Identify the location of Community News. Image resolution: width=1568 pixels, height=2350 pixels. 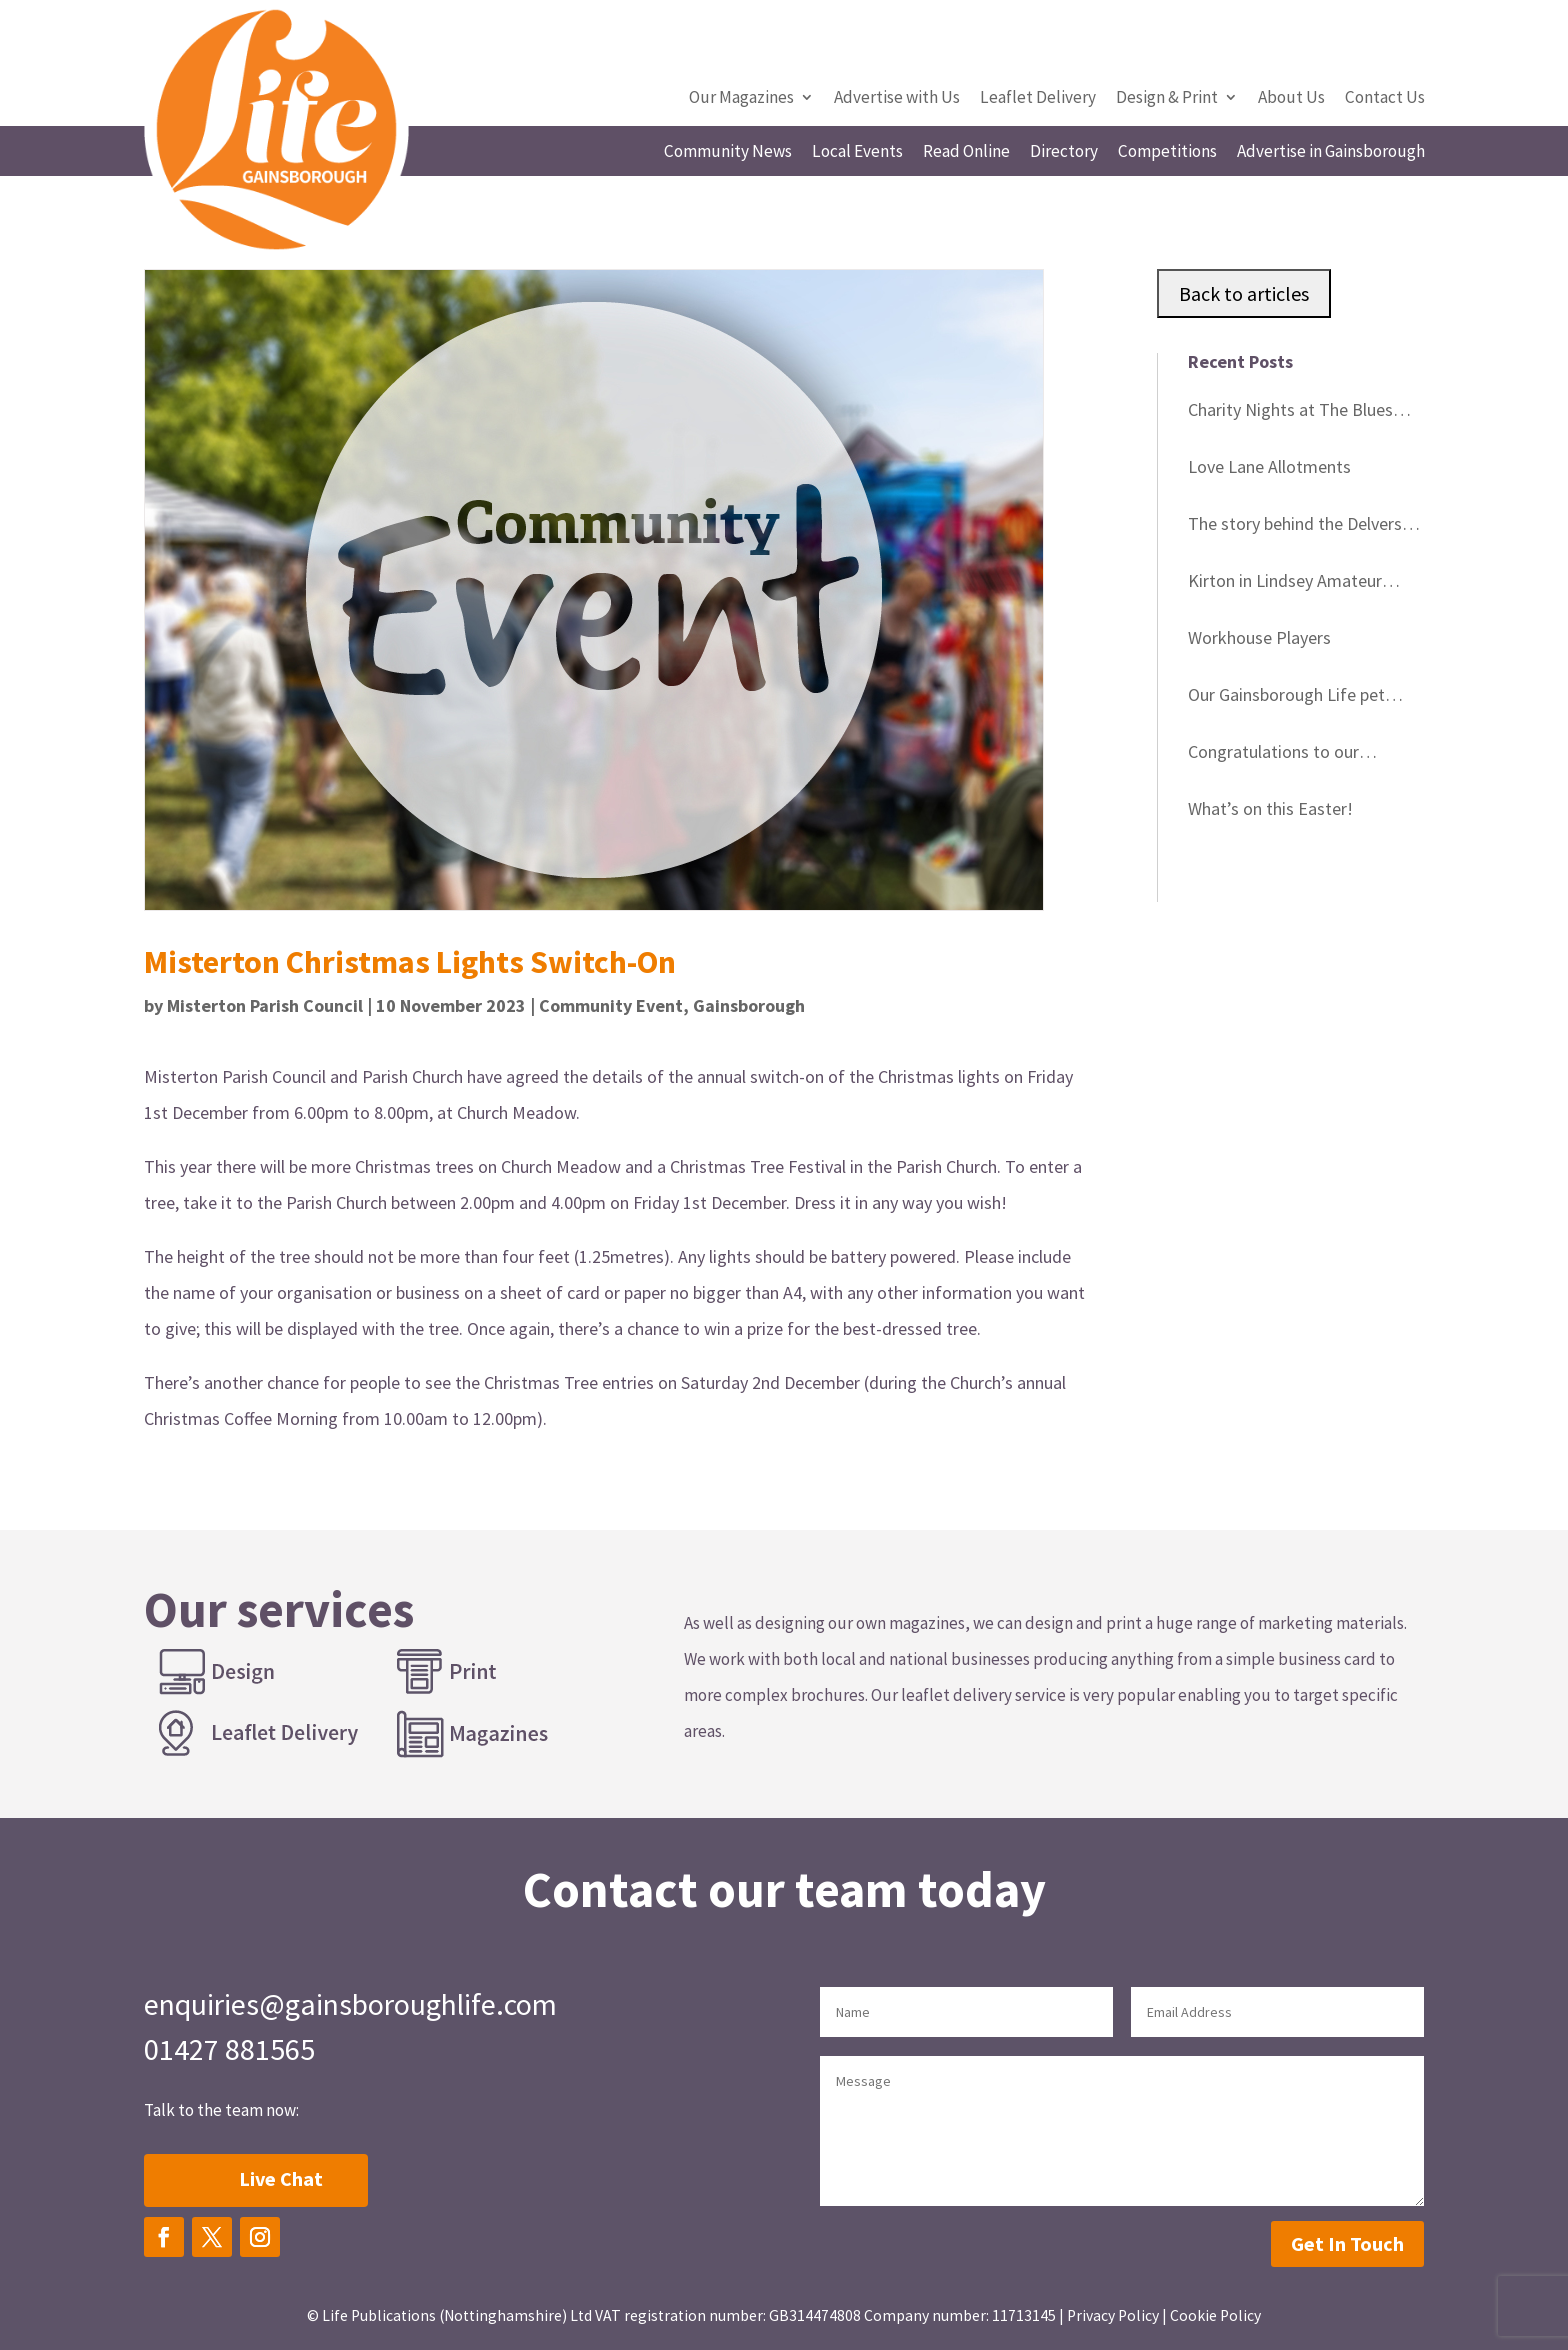
(728, 153).